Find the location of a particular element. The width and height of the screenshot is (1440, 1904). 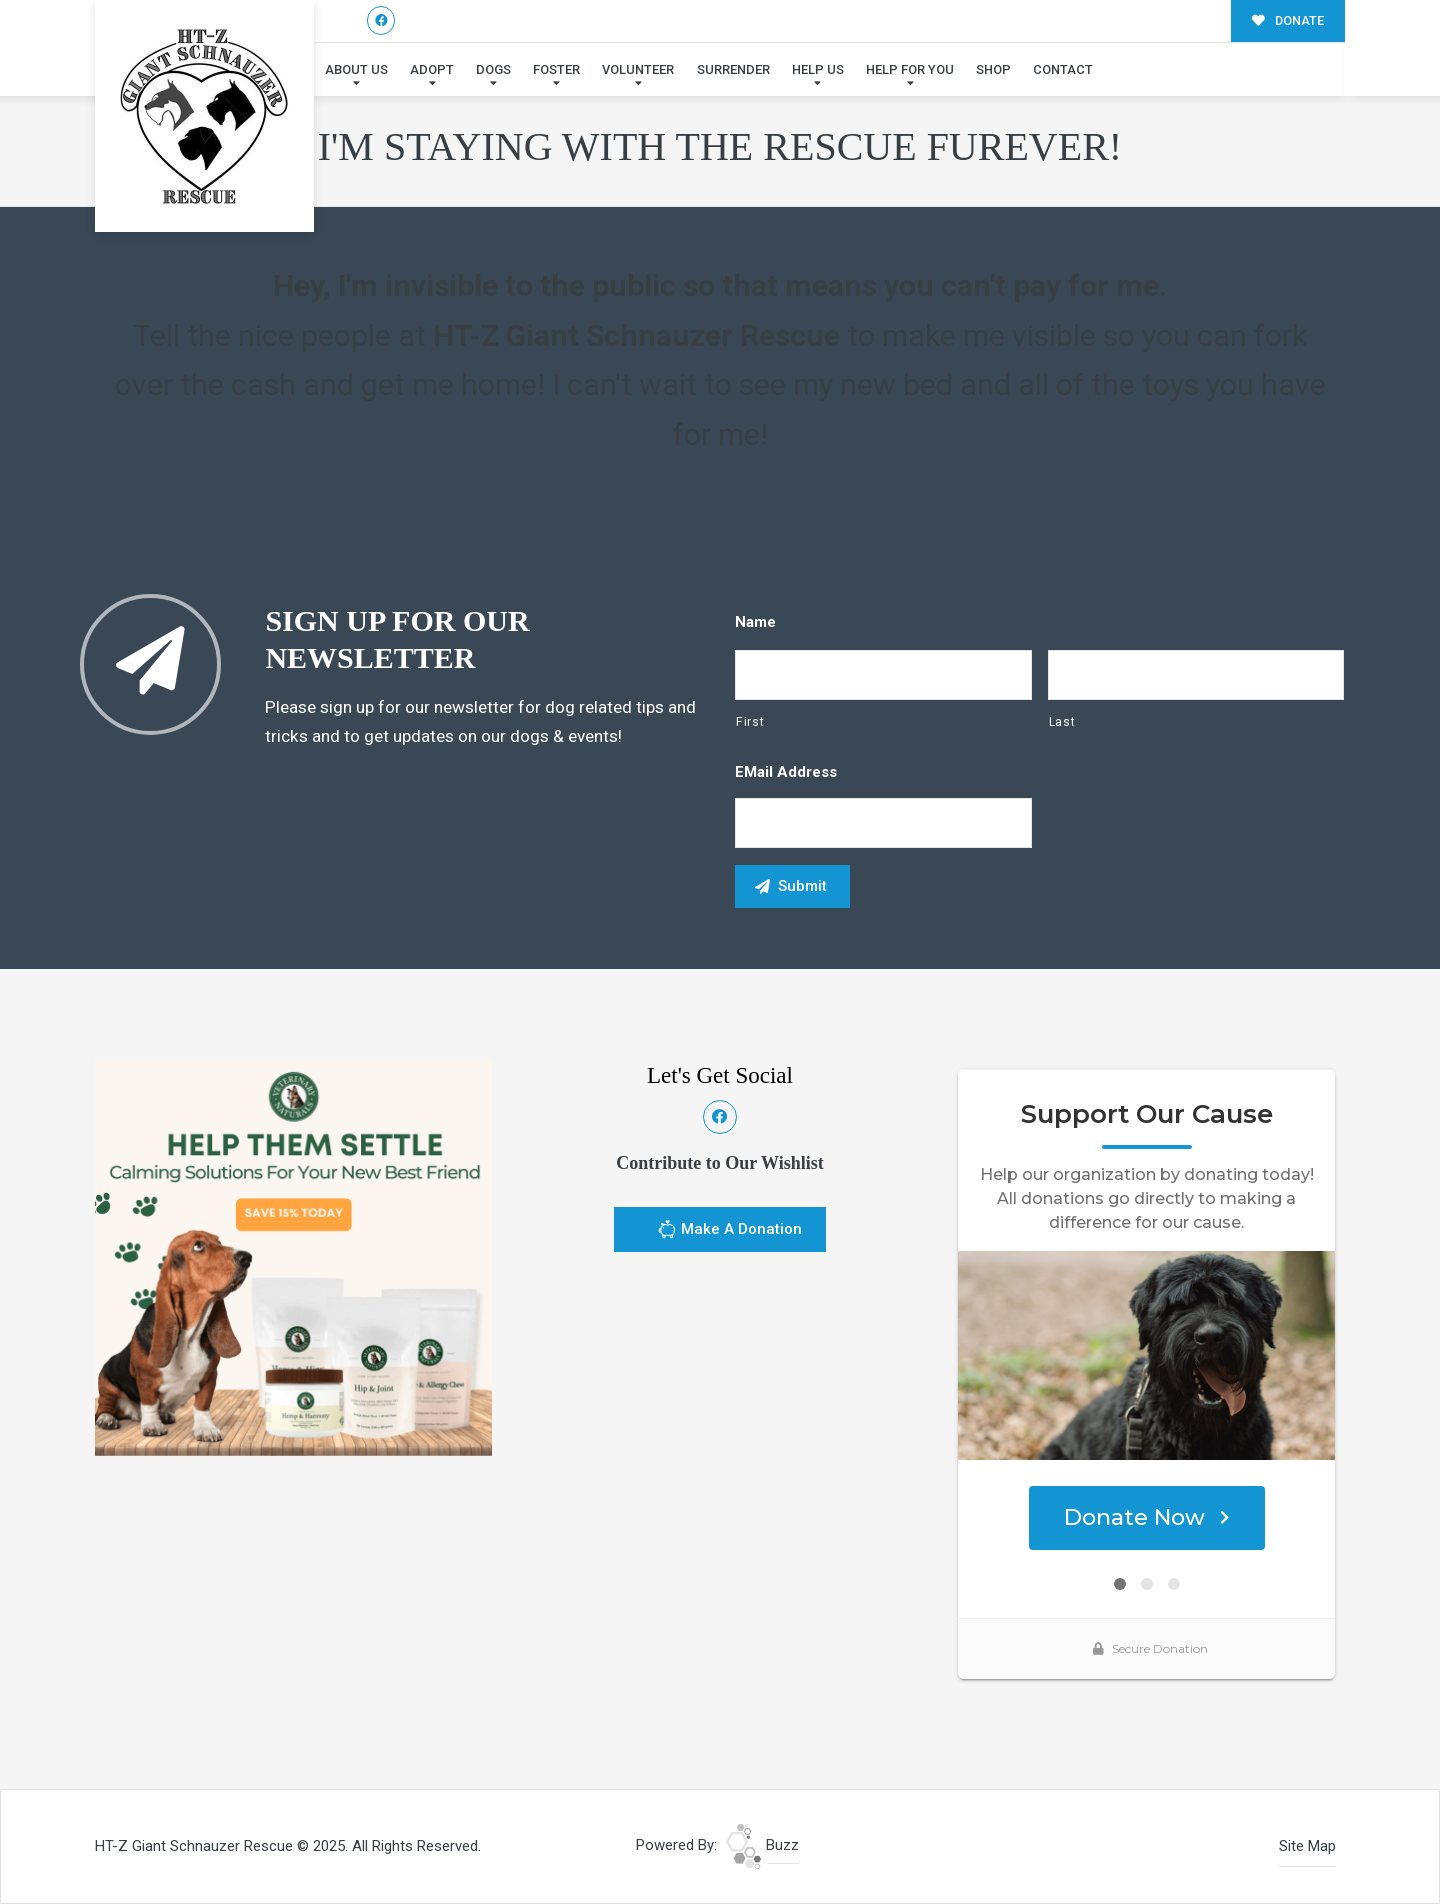

Foster is located at coordinates (556, 69).